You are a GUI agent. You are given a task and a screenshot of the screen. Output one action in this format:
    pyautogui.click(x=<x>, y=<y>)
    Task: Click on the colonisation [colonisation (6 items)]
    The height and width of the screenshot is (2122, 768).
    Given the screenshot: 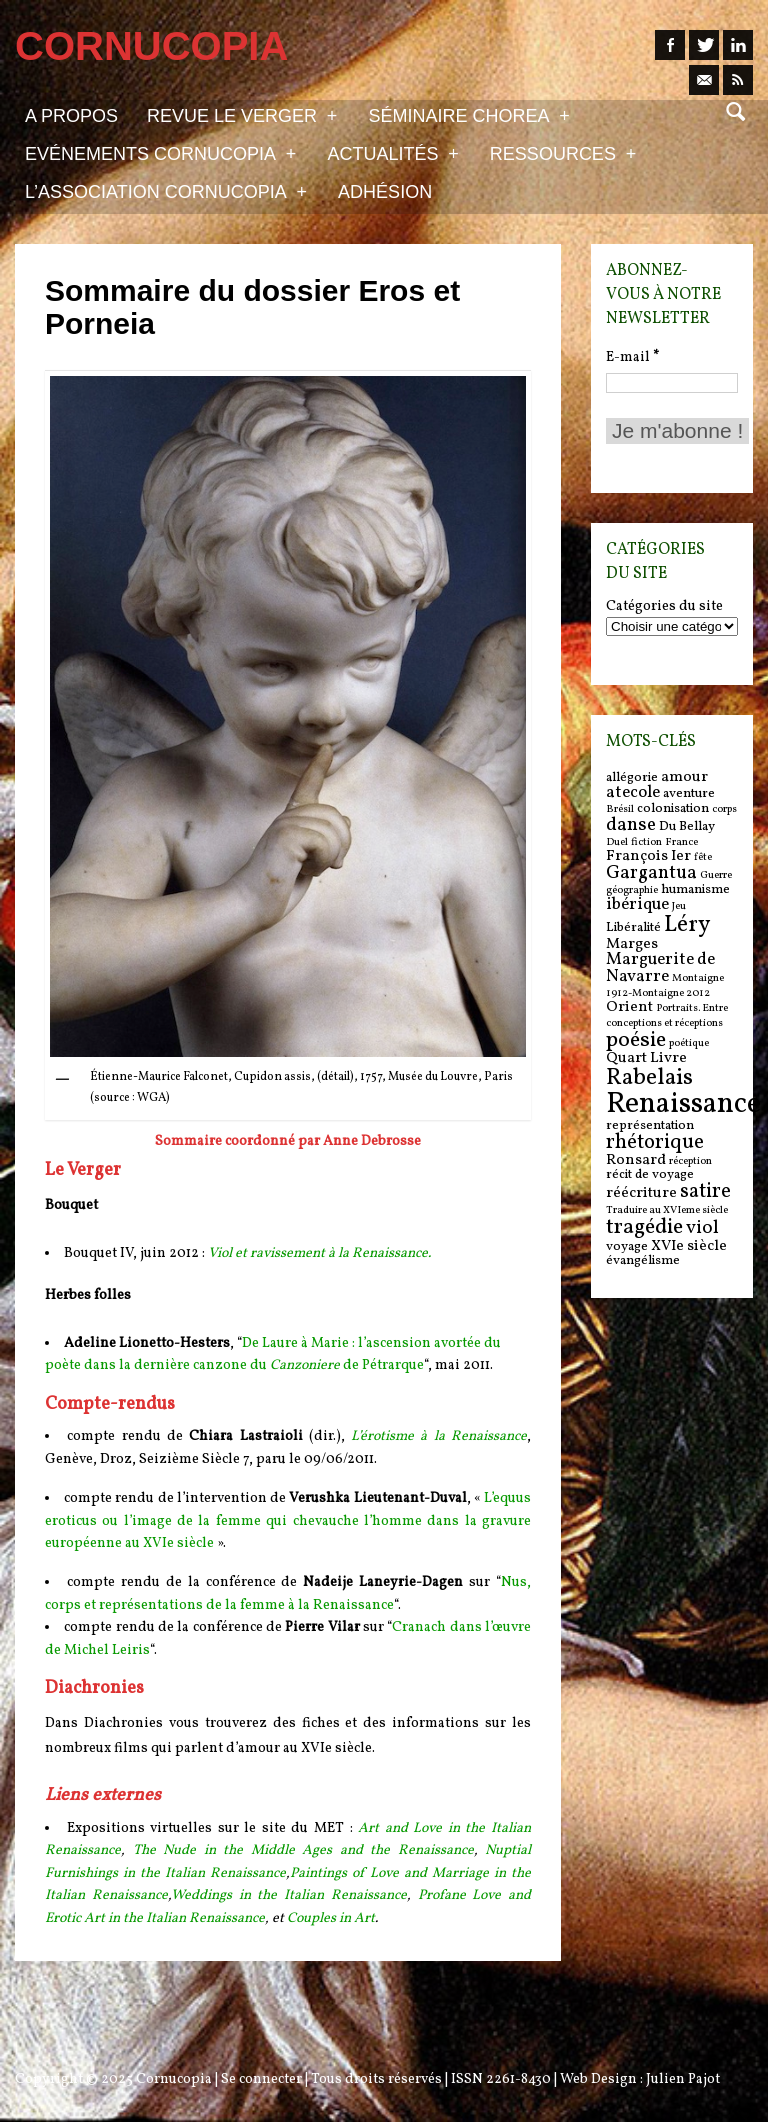 What is the action you would take?
    pyautogui.click(x=673, y=808)
    